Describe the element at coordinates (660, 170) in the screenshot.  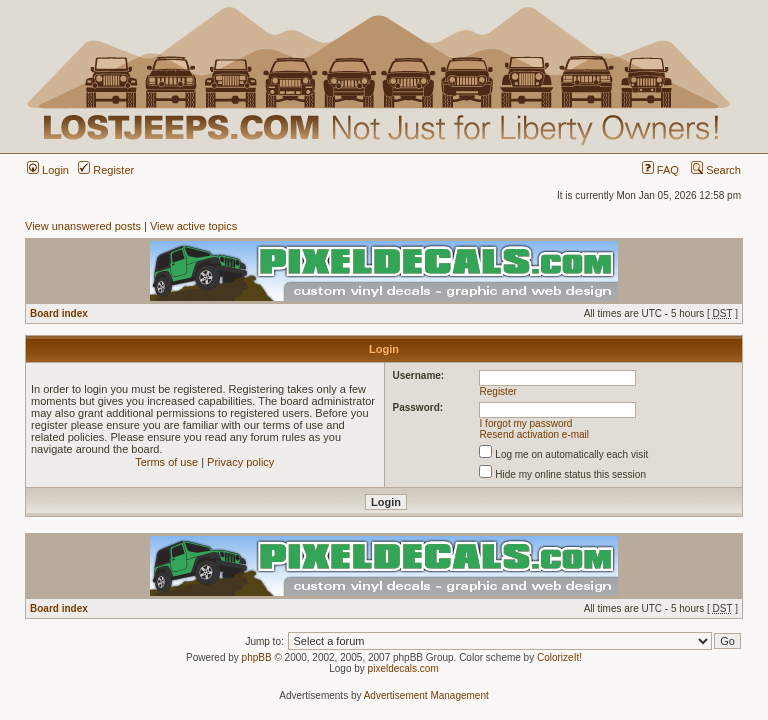
I see `FAQ` at that location.